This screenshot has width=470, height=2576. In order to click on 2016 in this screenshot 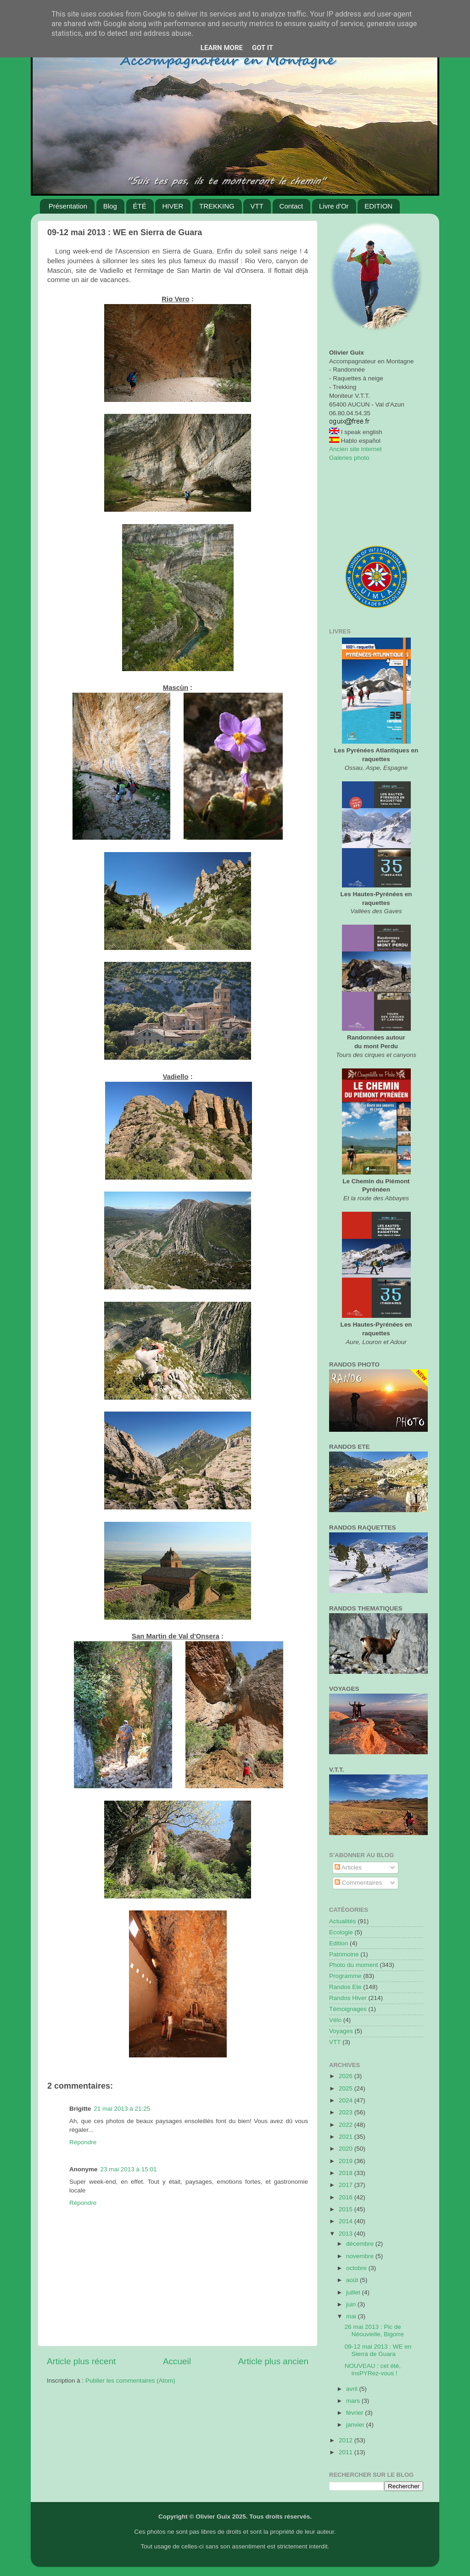, I will do `click(346, 2197)`.